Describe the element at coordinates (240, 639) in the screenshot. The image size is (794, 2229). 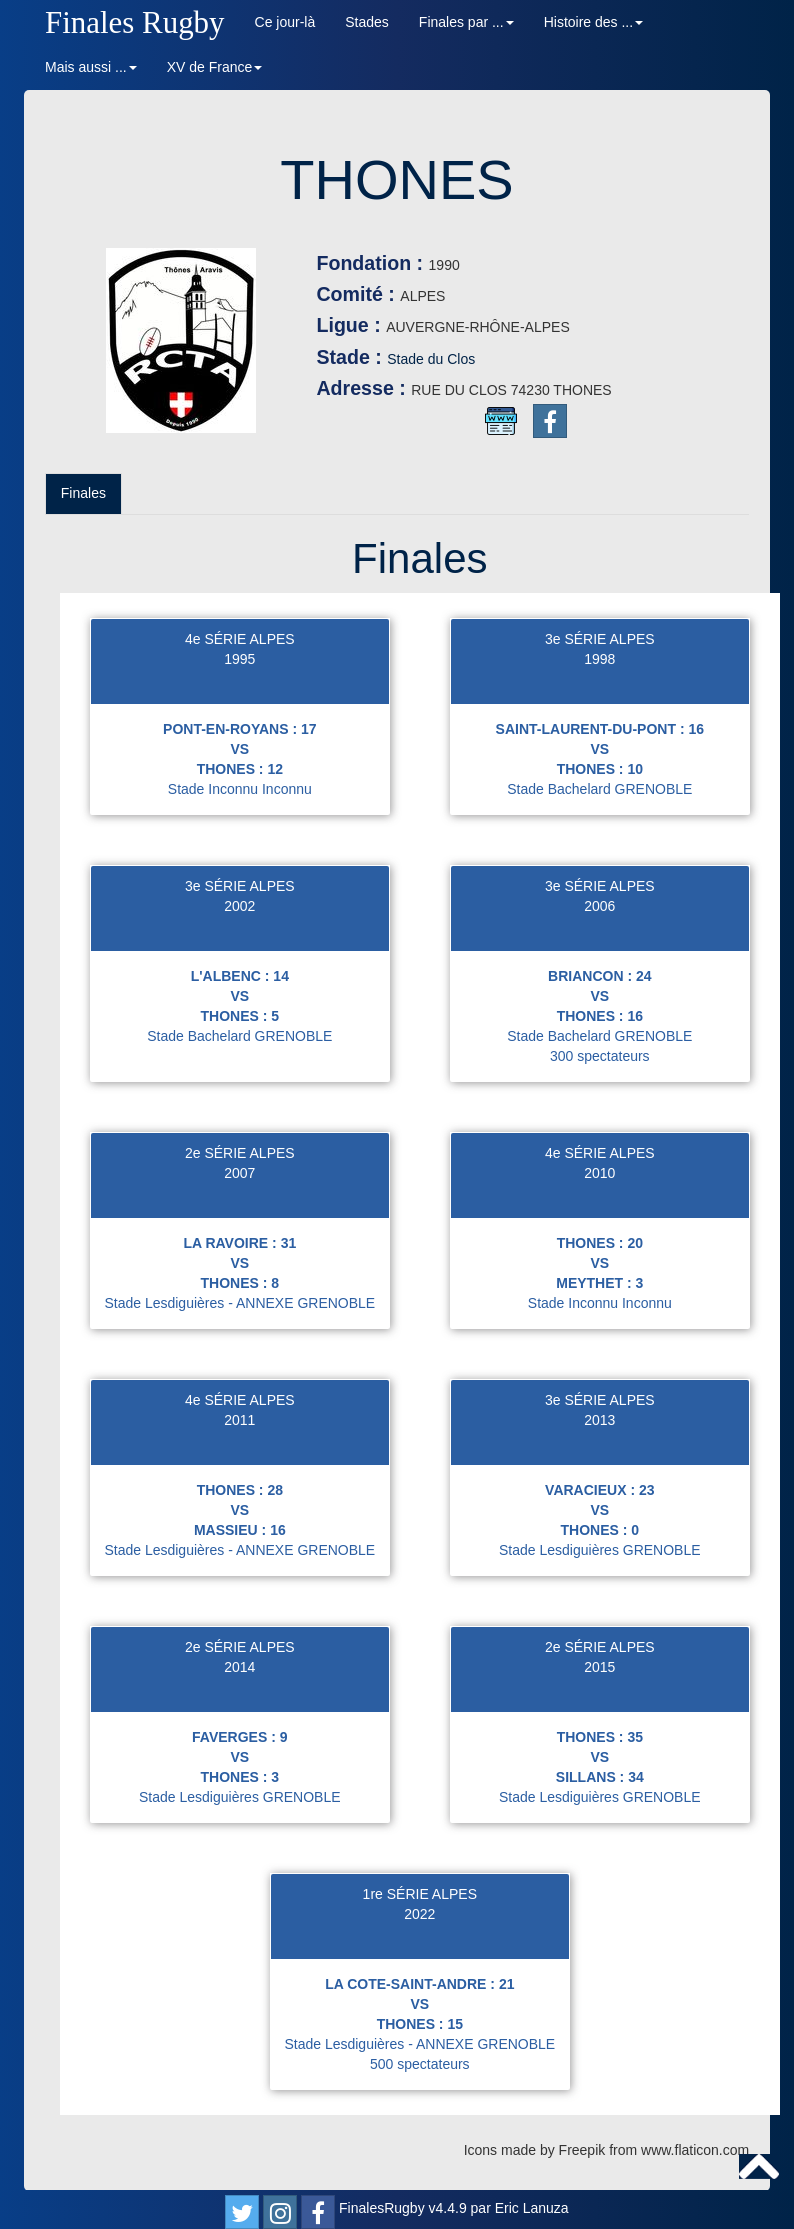
I see `4e SÉRIE ALPES` at that location.